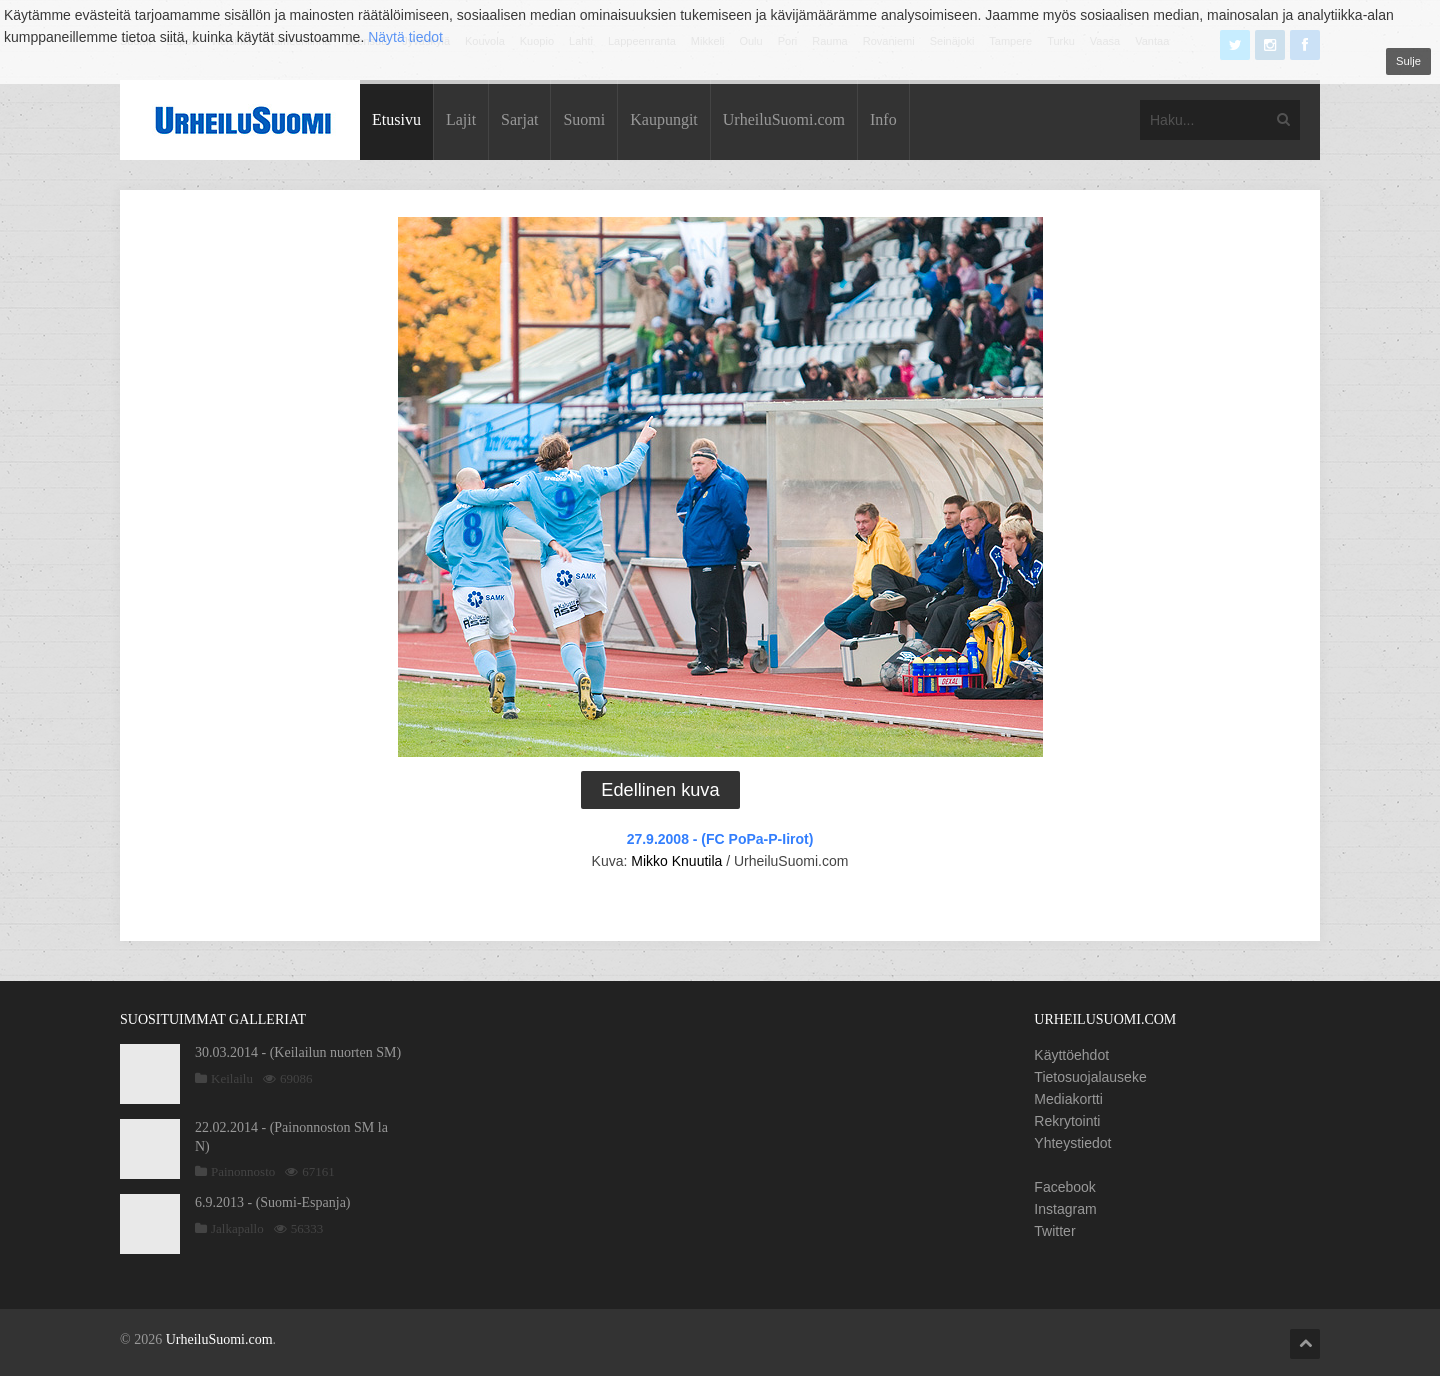  Describe the element at coordinates (1071, 1055) in the screenshot. I see `Käyttöehdot` at that location.